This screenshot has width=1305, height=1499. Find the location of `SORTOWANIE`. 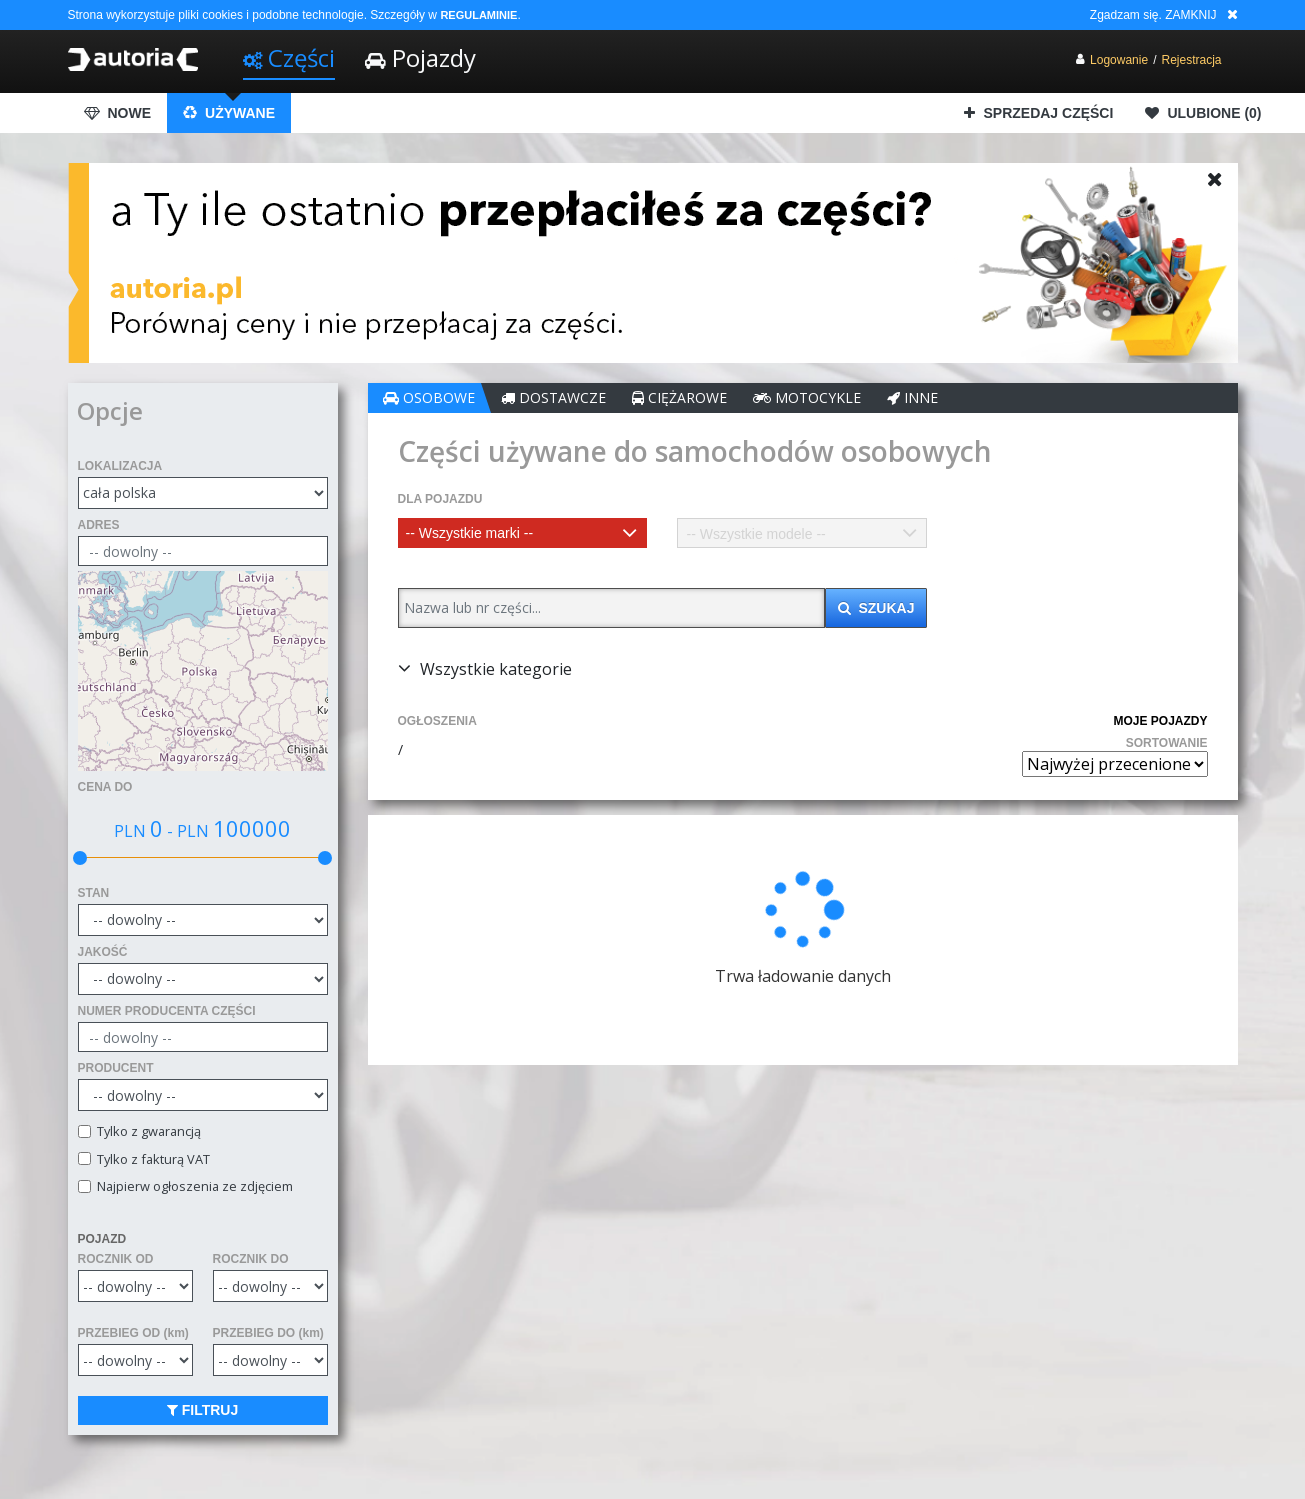

SORTOWANIE is located at coordinates (1167, 743).